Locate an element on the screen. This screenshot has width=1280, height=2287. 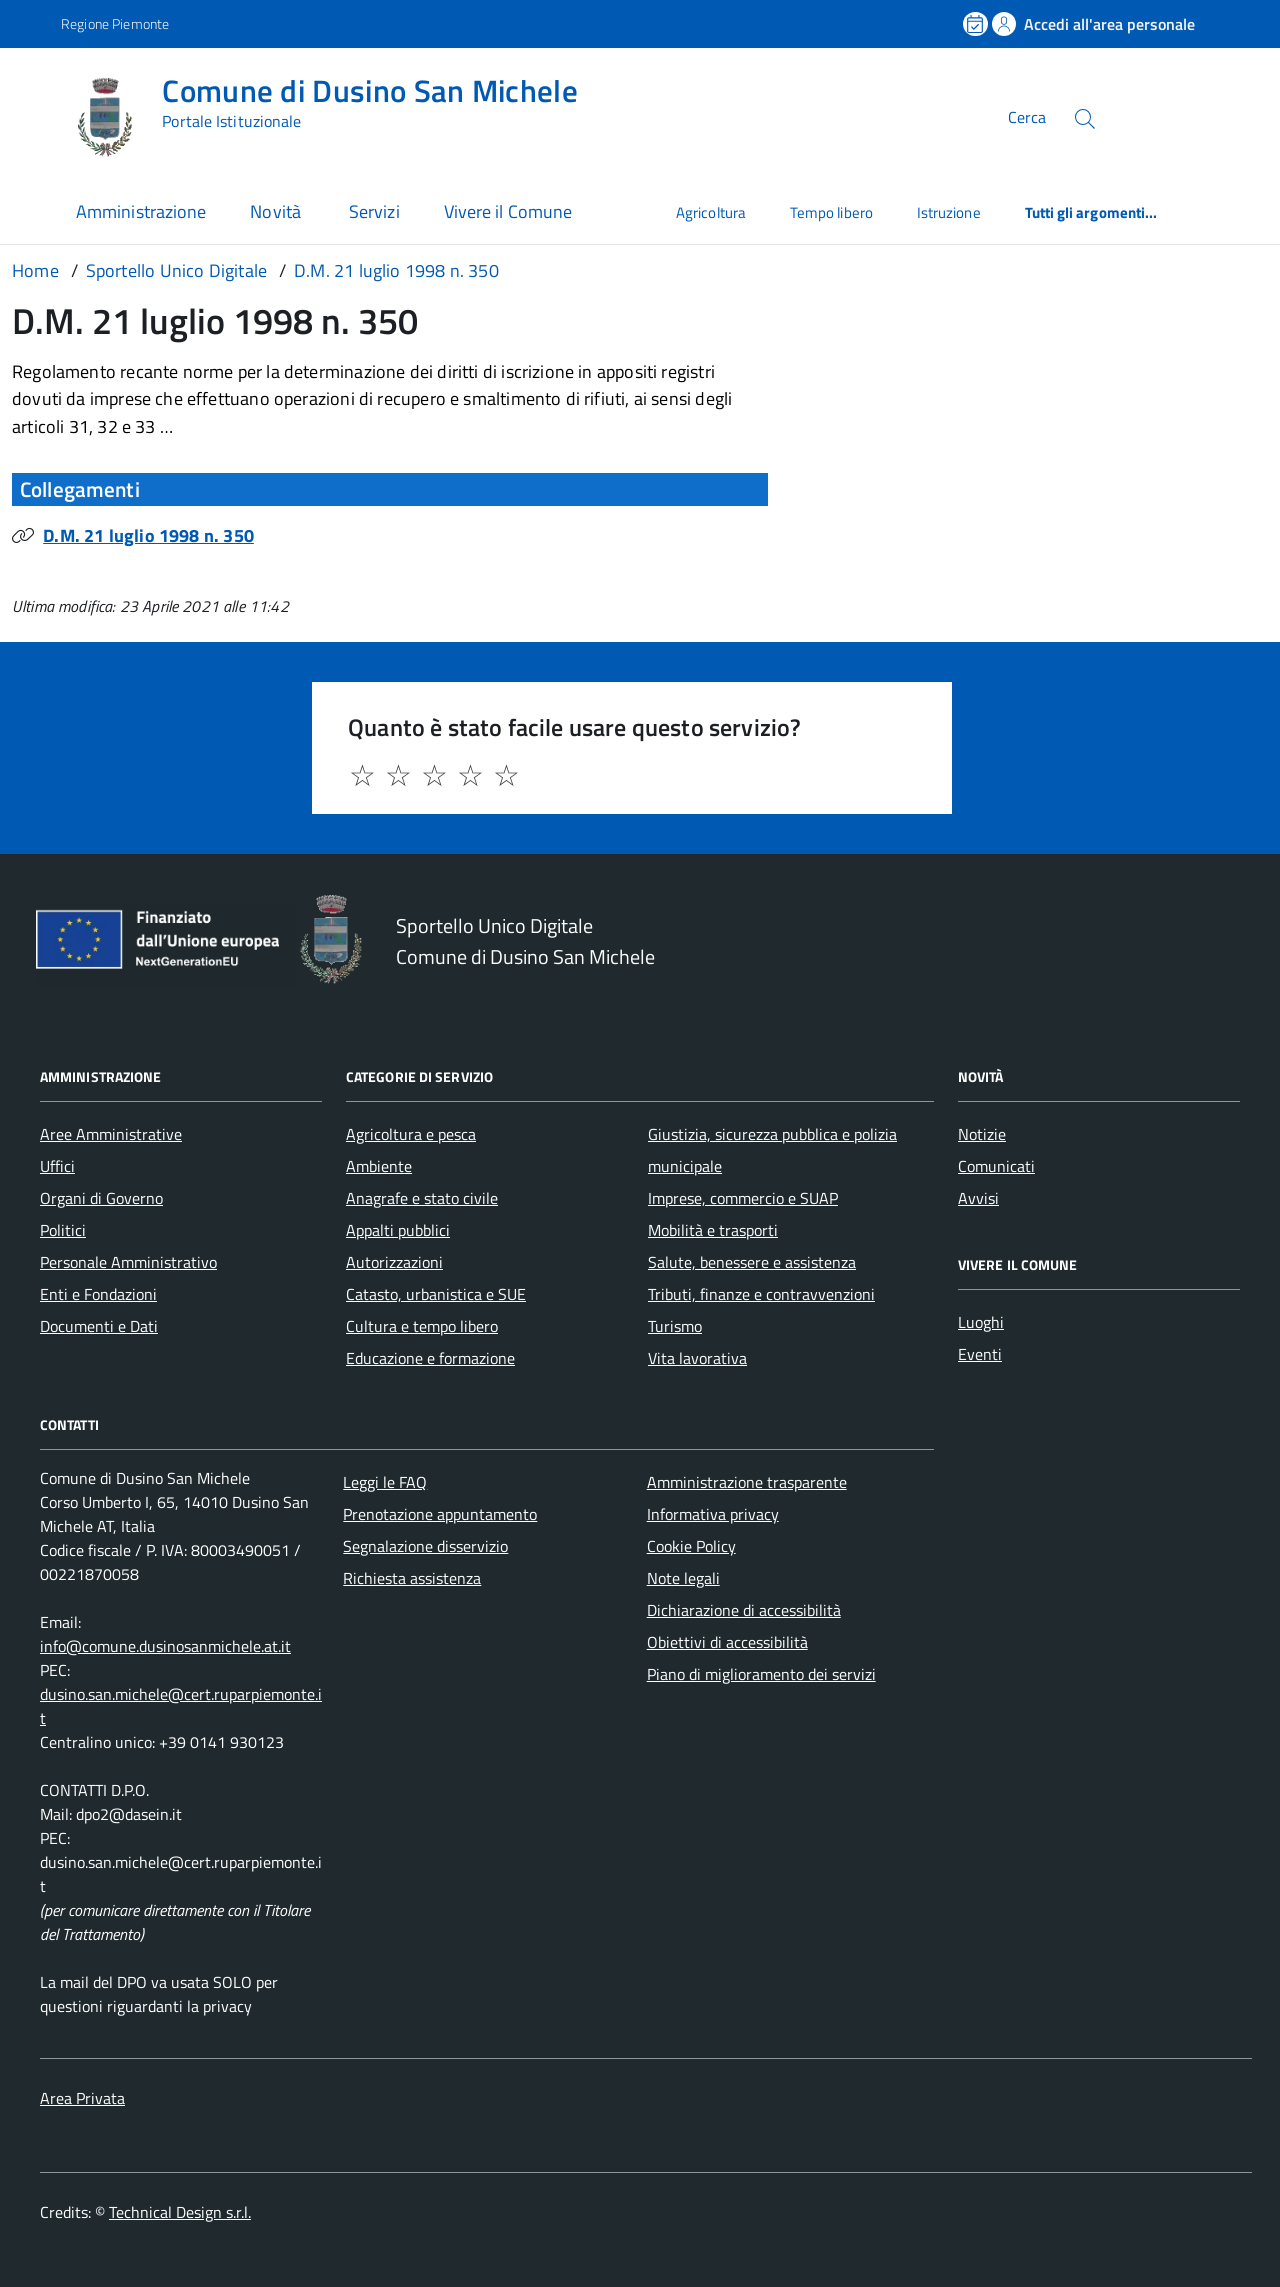
Leggi le FAQ is located at coordinates (385, 1482).